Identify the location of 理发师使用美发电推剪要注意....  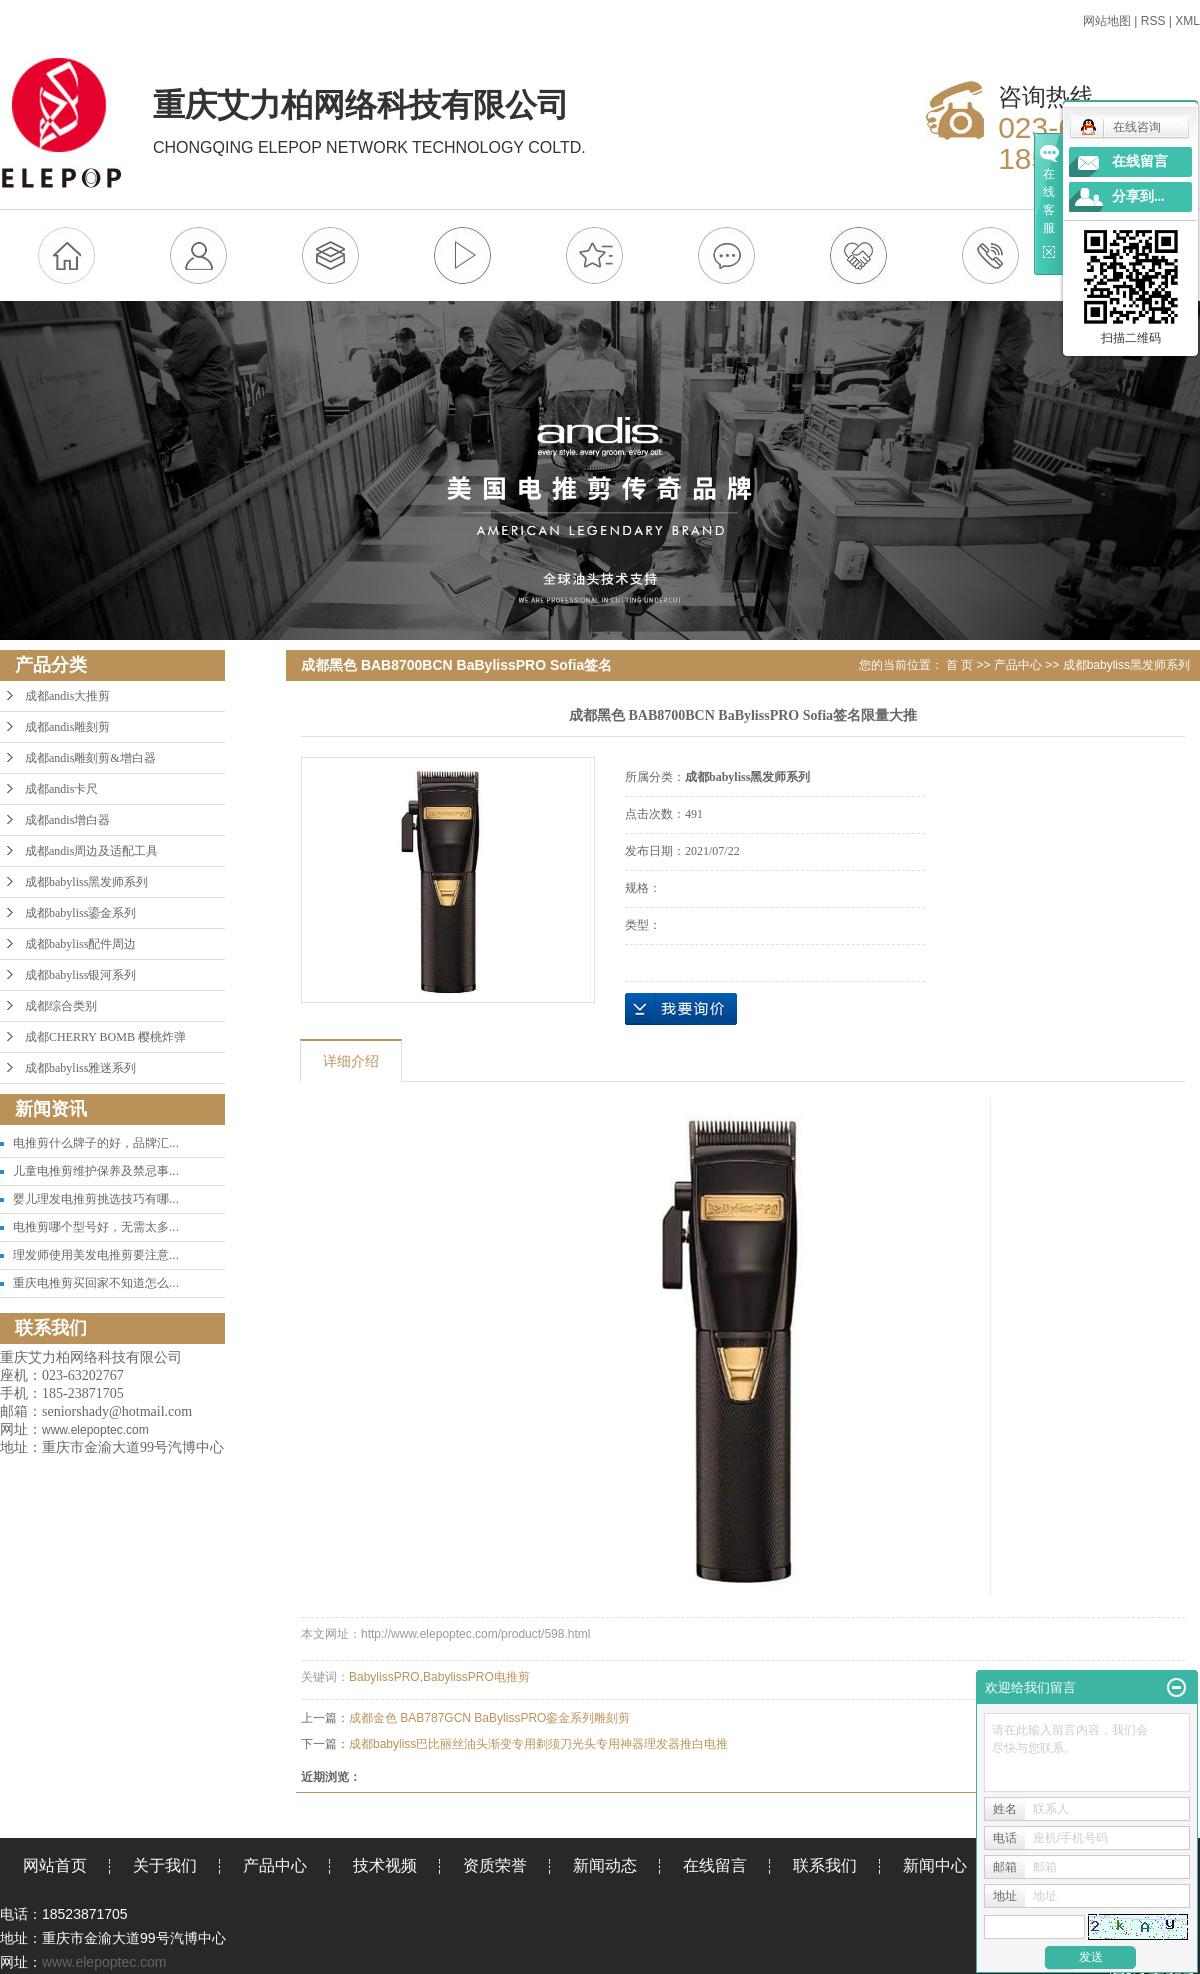
(96, 1255).